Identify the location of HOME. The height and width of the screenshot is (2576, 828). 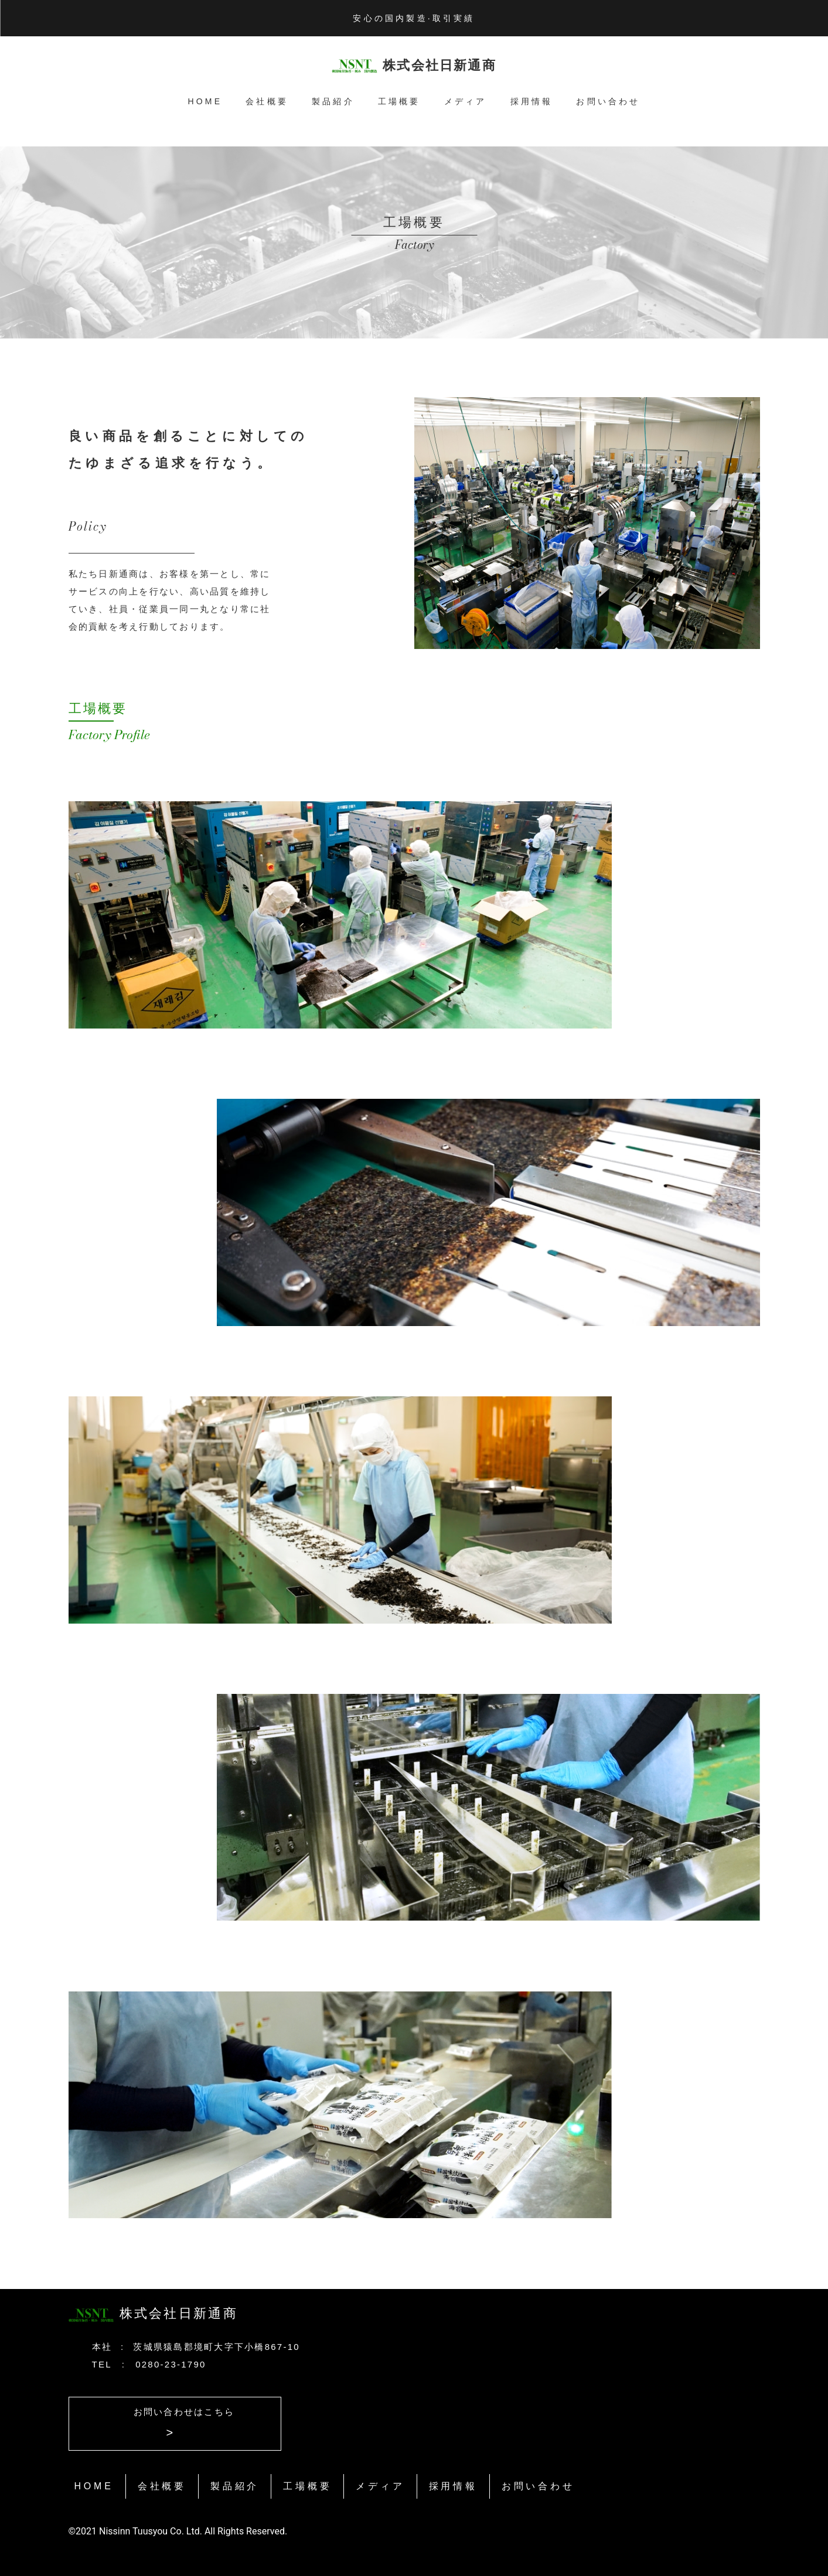
(205, 101).